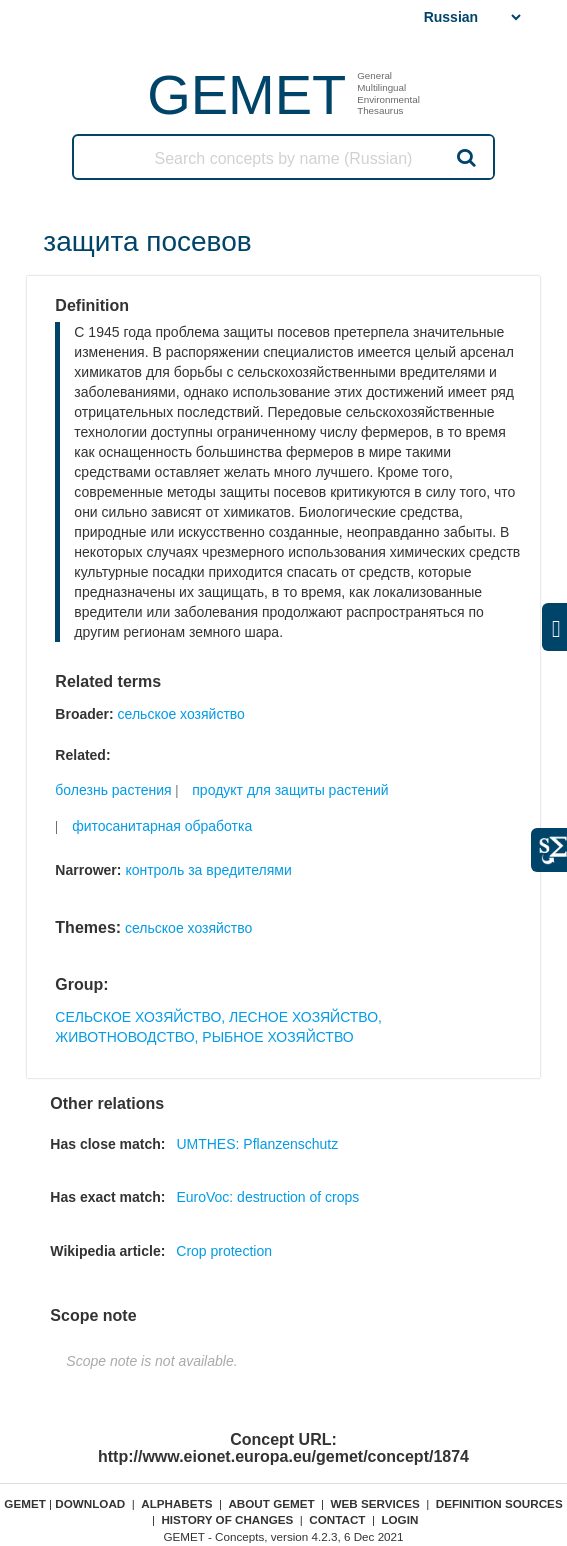 This screenshot has height=1546, width=567. I want to click on Contact, so click(337, 1519).